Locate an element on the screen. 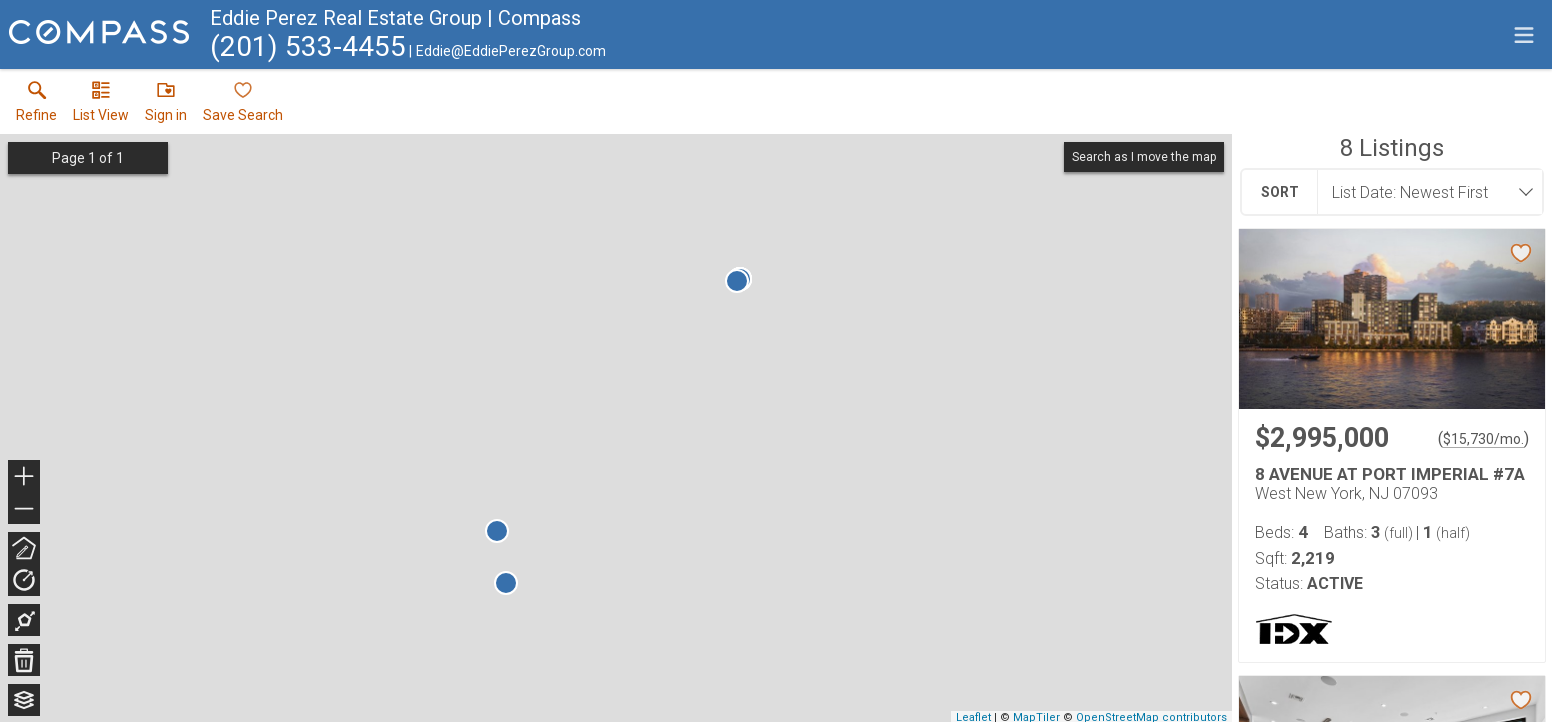 This screenshot has height=722, width=1552. Search as I move the map is located at coordinates (1144, 157).